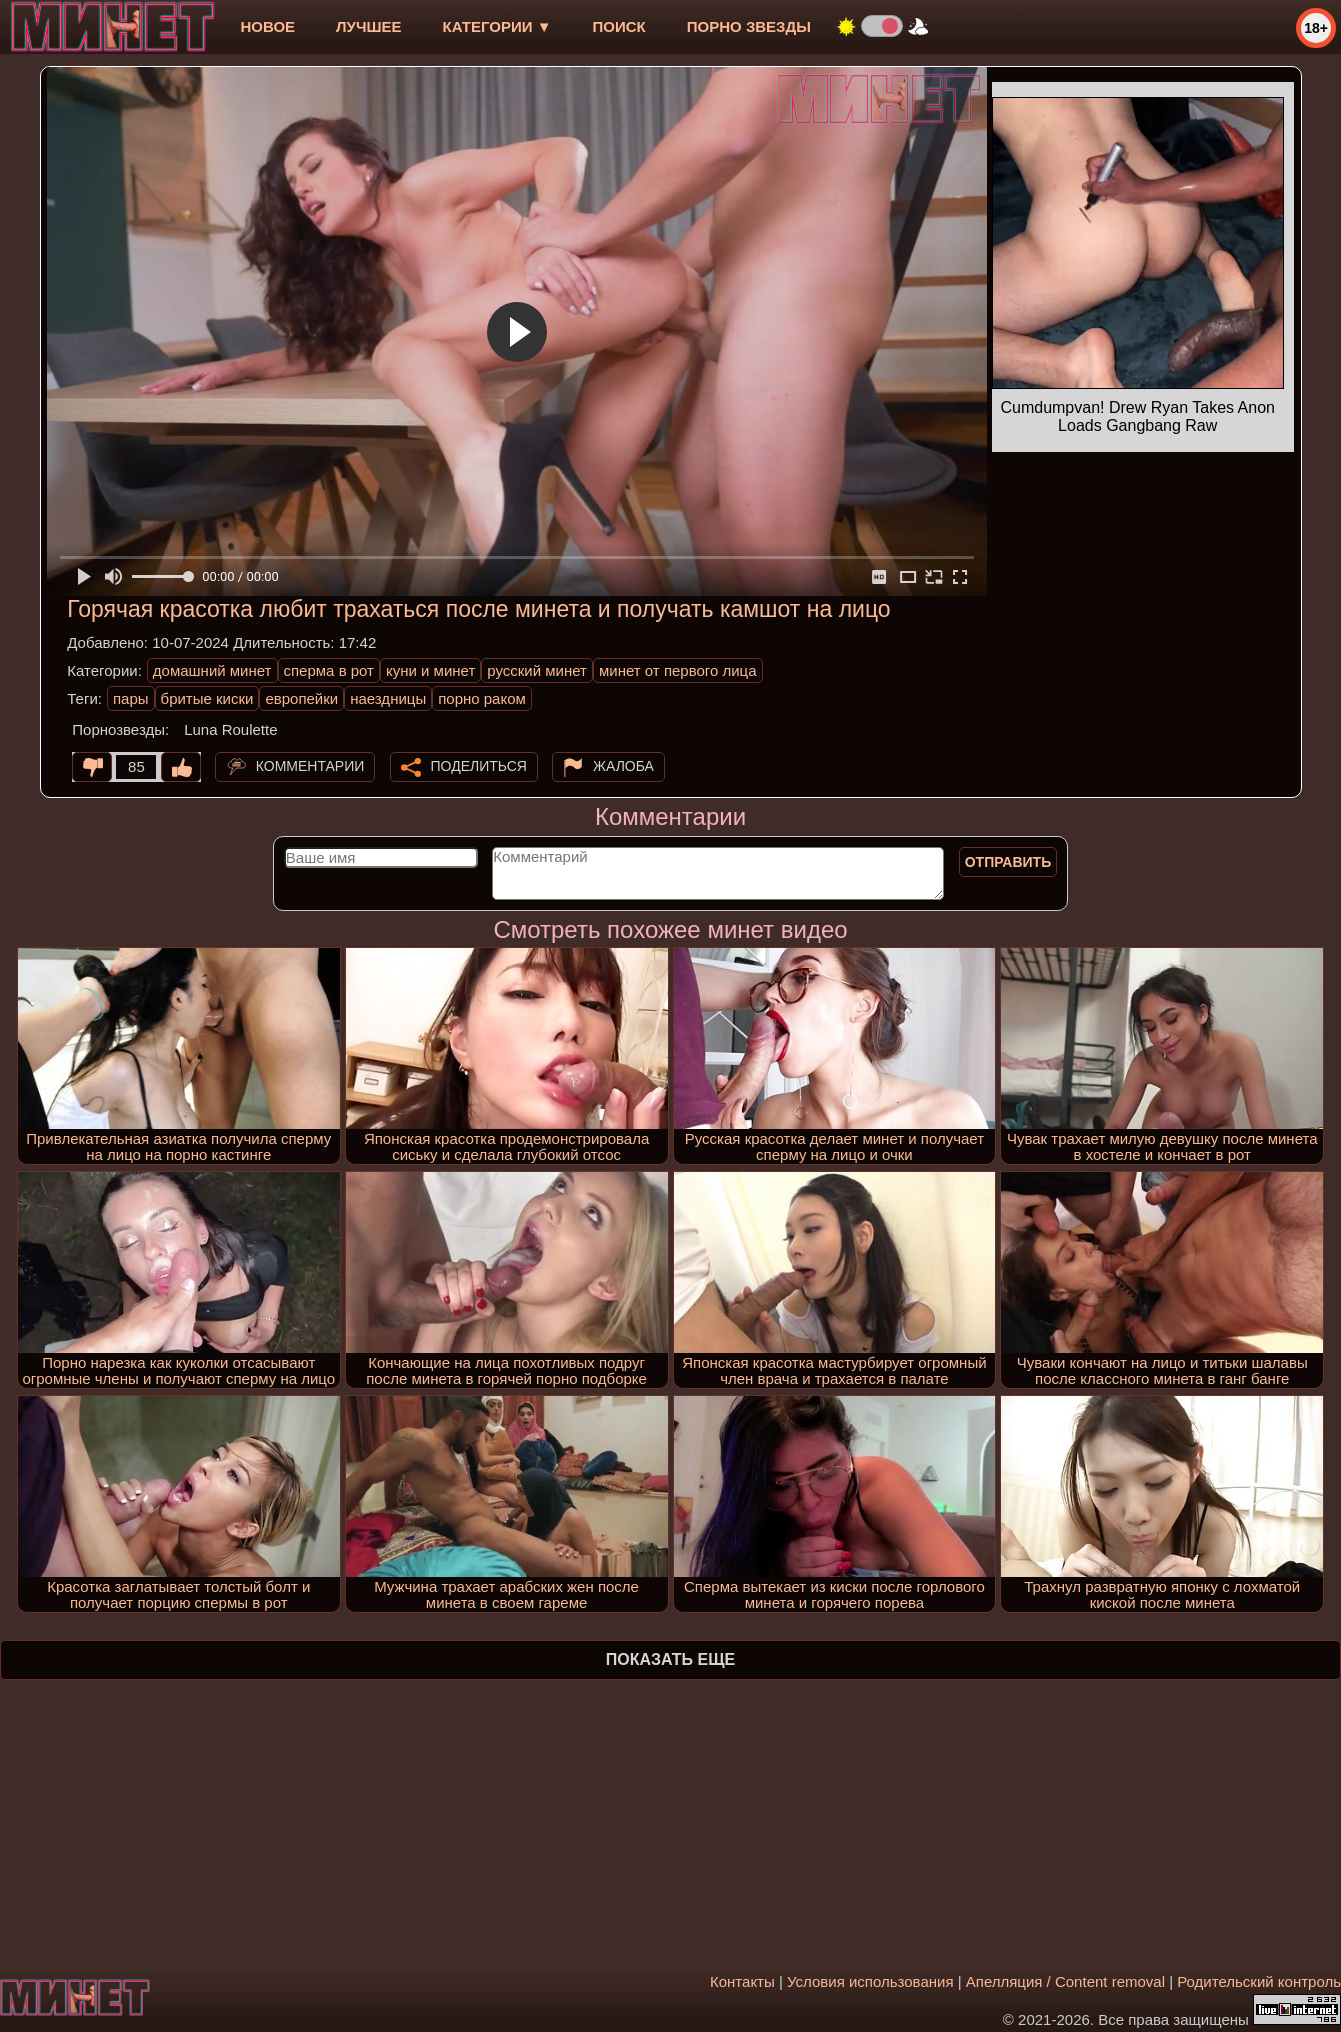 Image resolution: width=1341 pixels, height=2032 pixels. Describe the element at coordinates (267, 26) in the screenshot. I see `новое` at that location.